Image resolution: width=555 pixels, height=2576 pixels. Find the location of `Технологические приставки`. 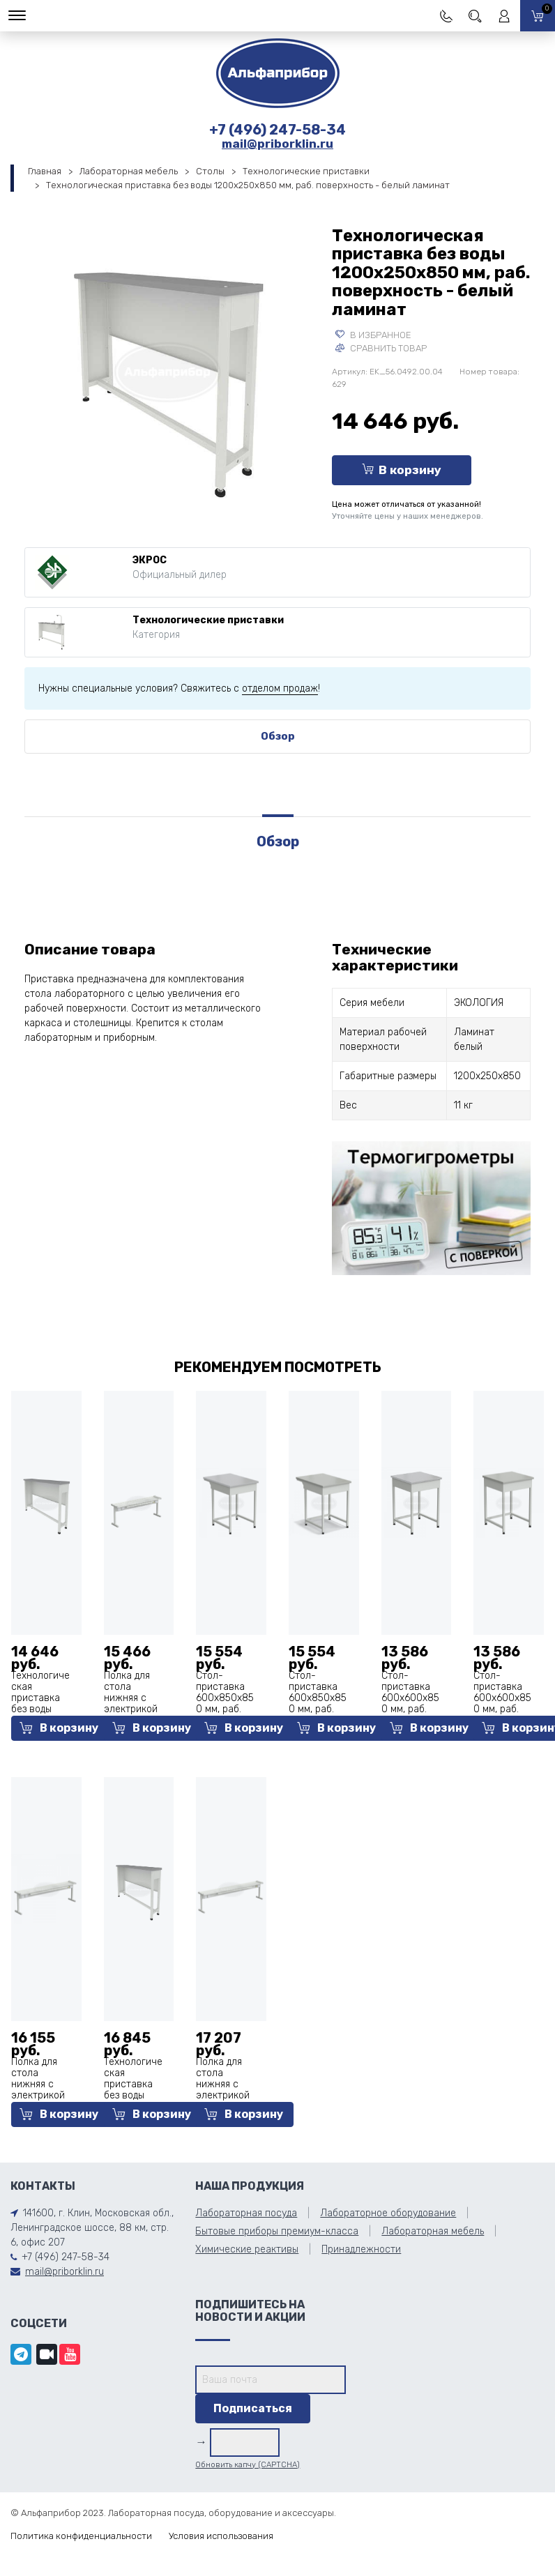

Технологические приставки is located at coordinates (306, 171).